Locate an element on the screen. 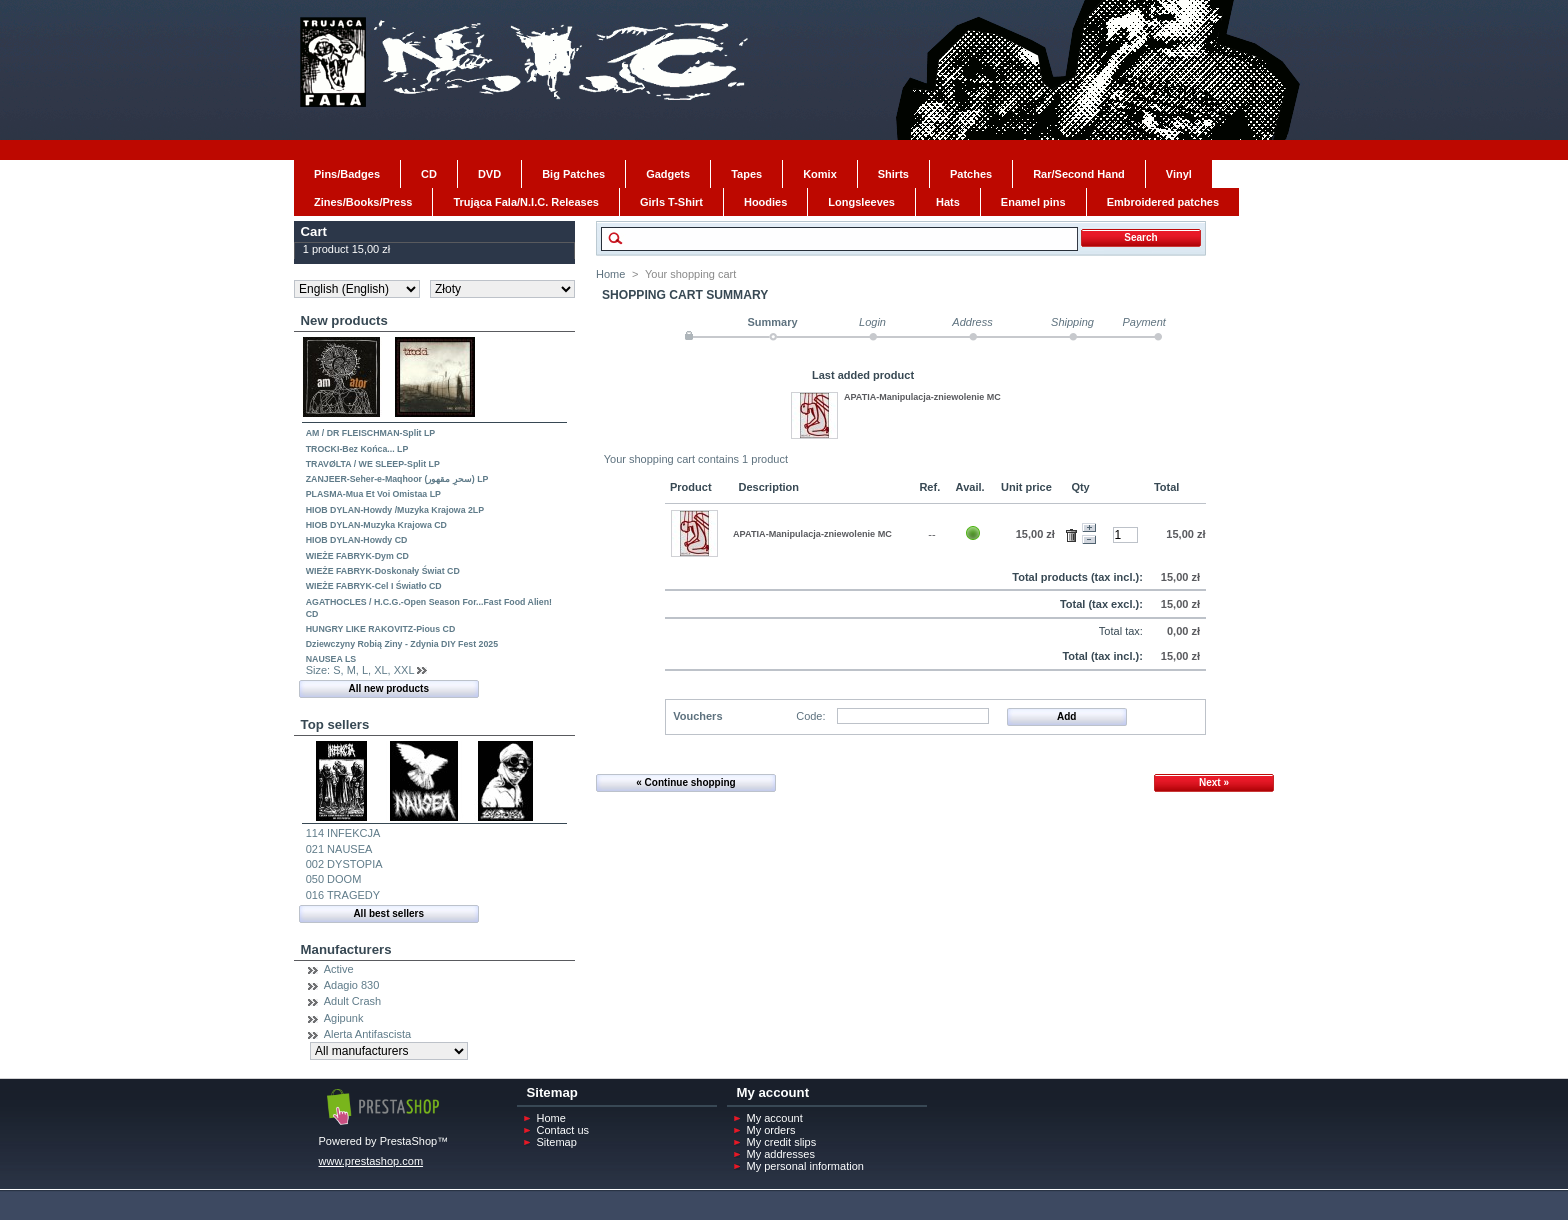 The width and height of the screenshot is (1568, 1220). Size: S, M, L, XL, XXL is located at coordinates (360, 670).